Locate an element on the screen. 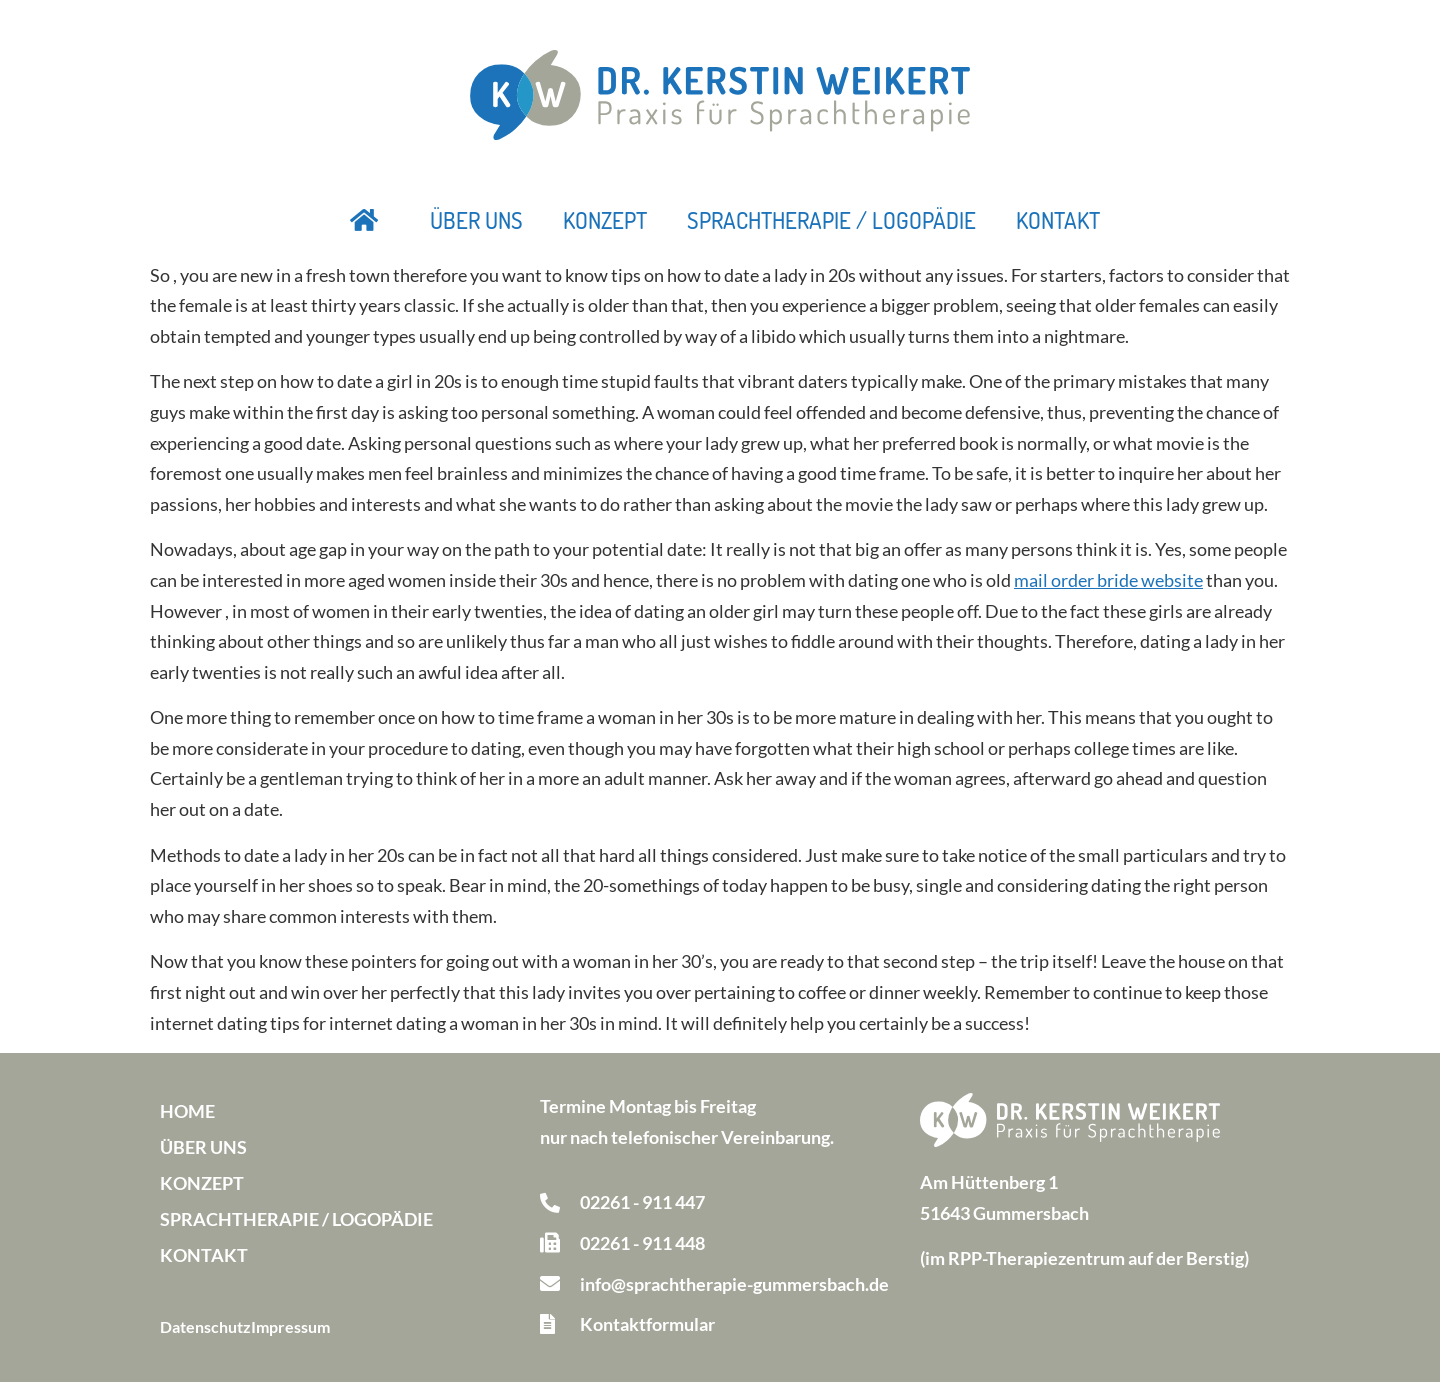  Sprachtherapie / Logopädie is located at coordinates (831, 220).